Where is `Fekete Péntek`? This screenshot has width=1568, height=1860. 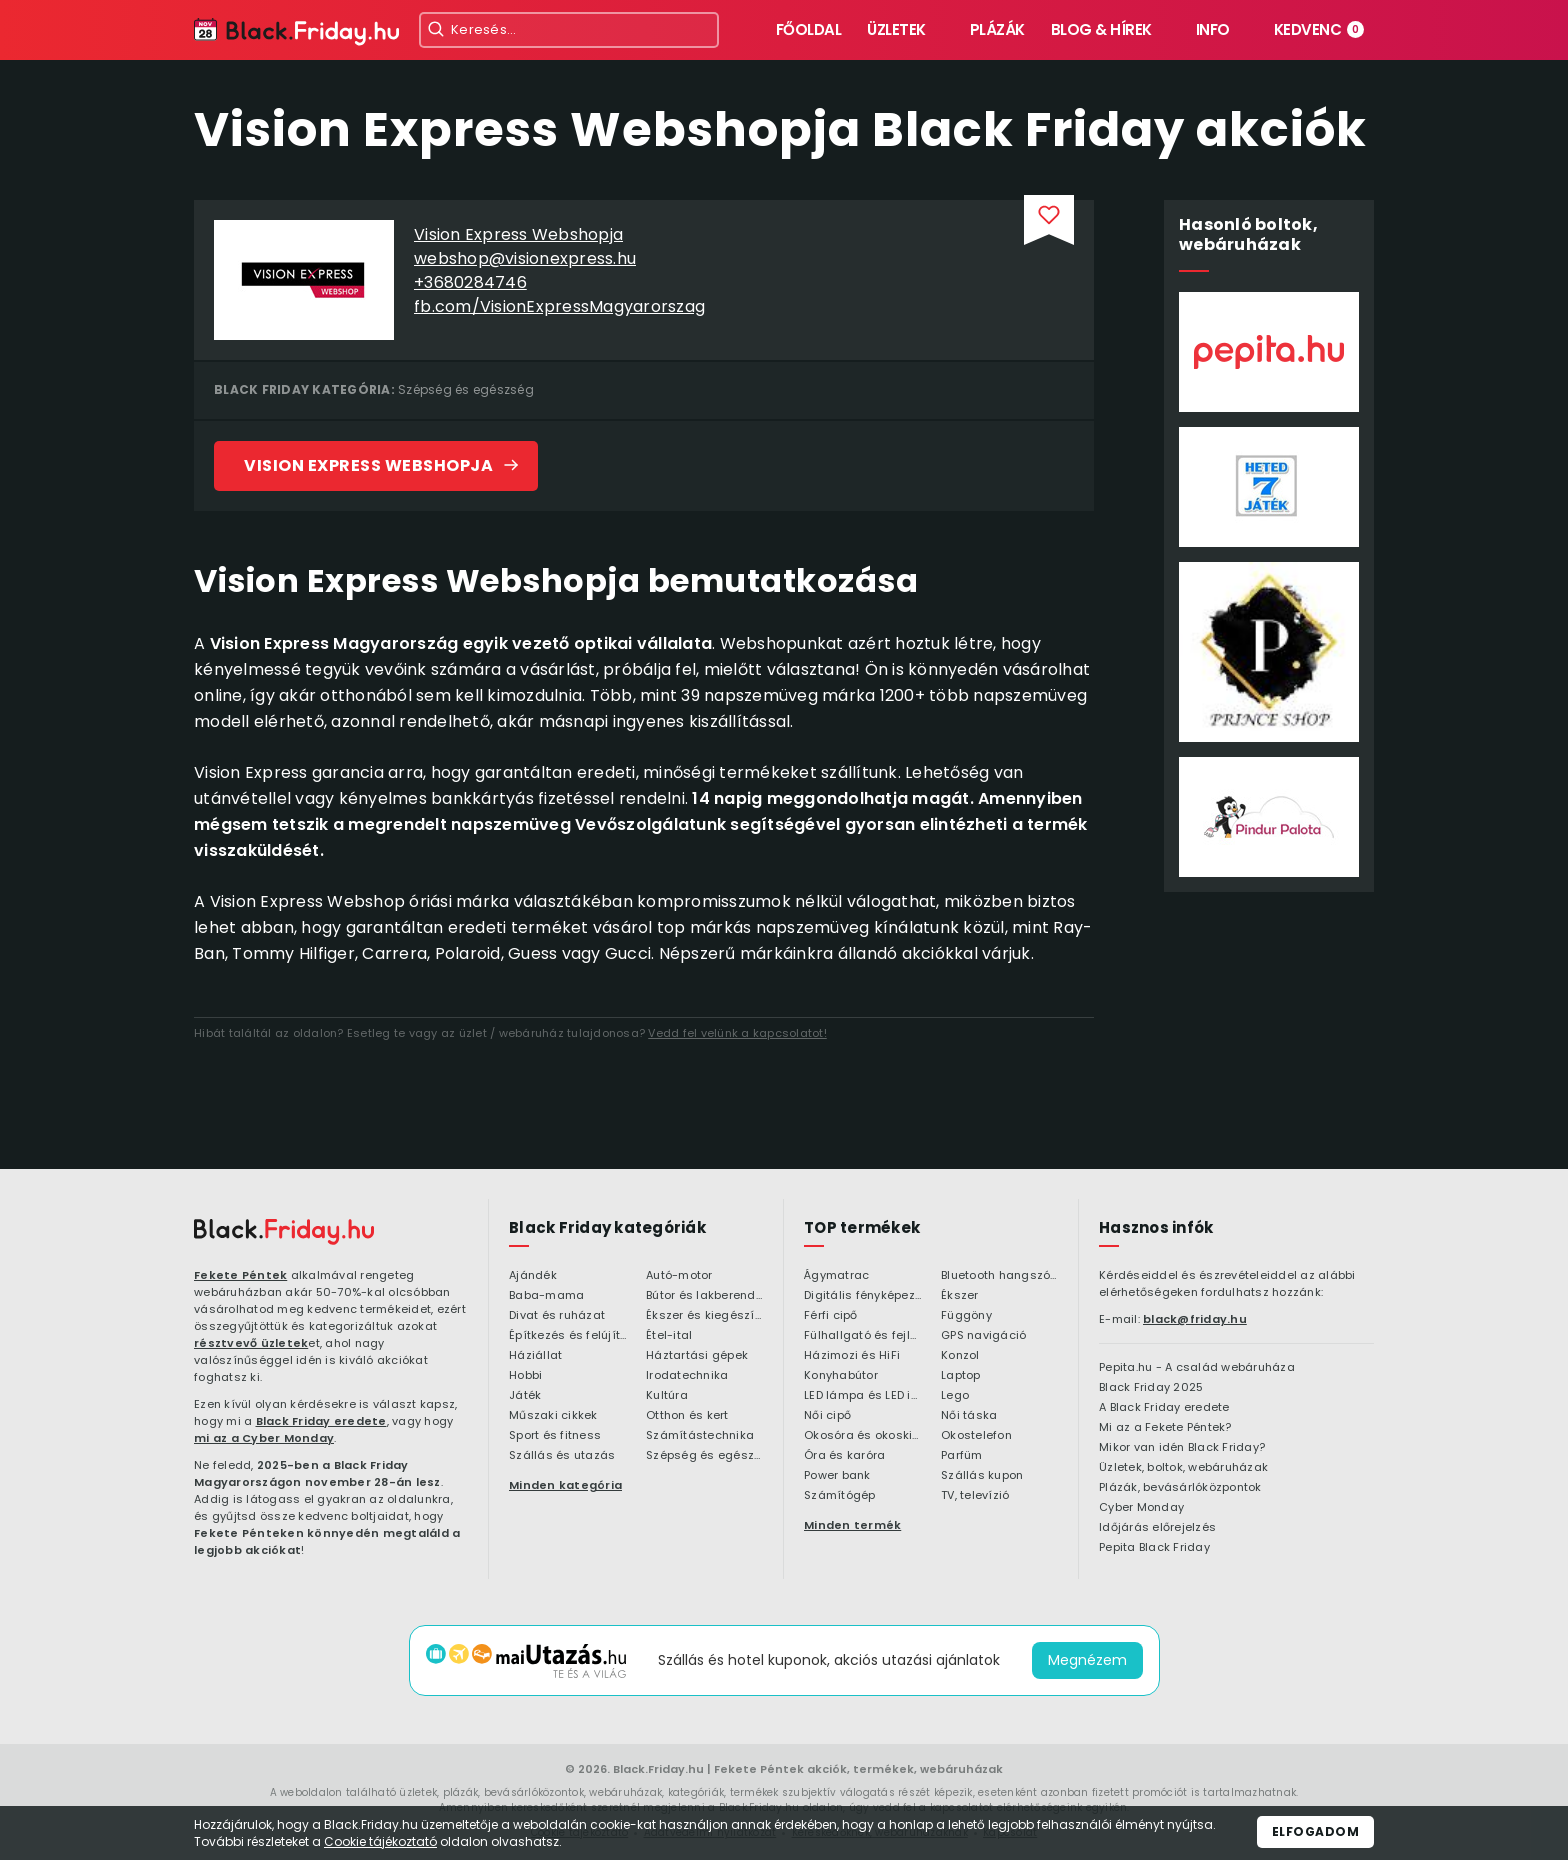 Fekete Péntek is located at coordinates (240, 1275).